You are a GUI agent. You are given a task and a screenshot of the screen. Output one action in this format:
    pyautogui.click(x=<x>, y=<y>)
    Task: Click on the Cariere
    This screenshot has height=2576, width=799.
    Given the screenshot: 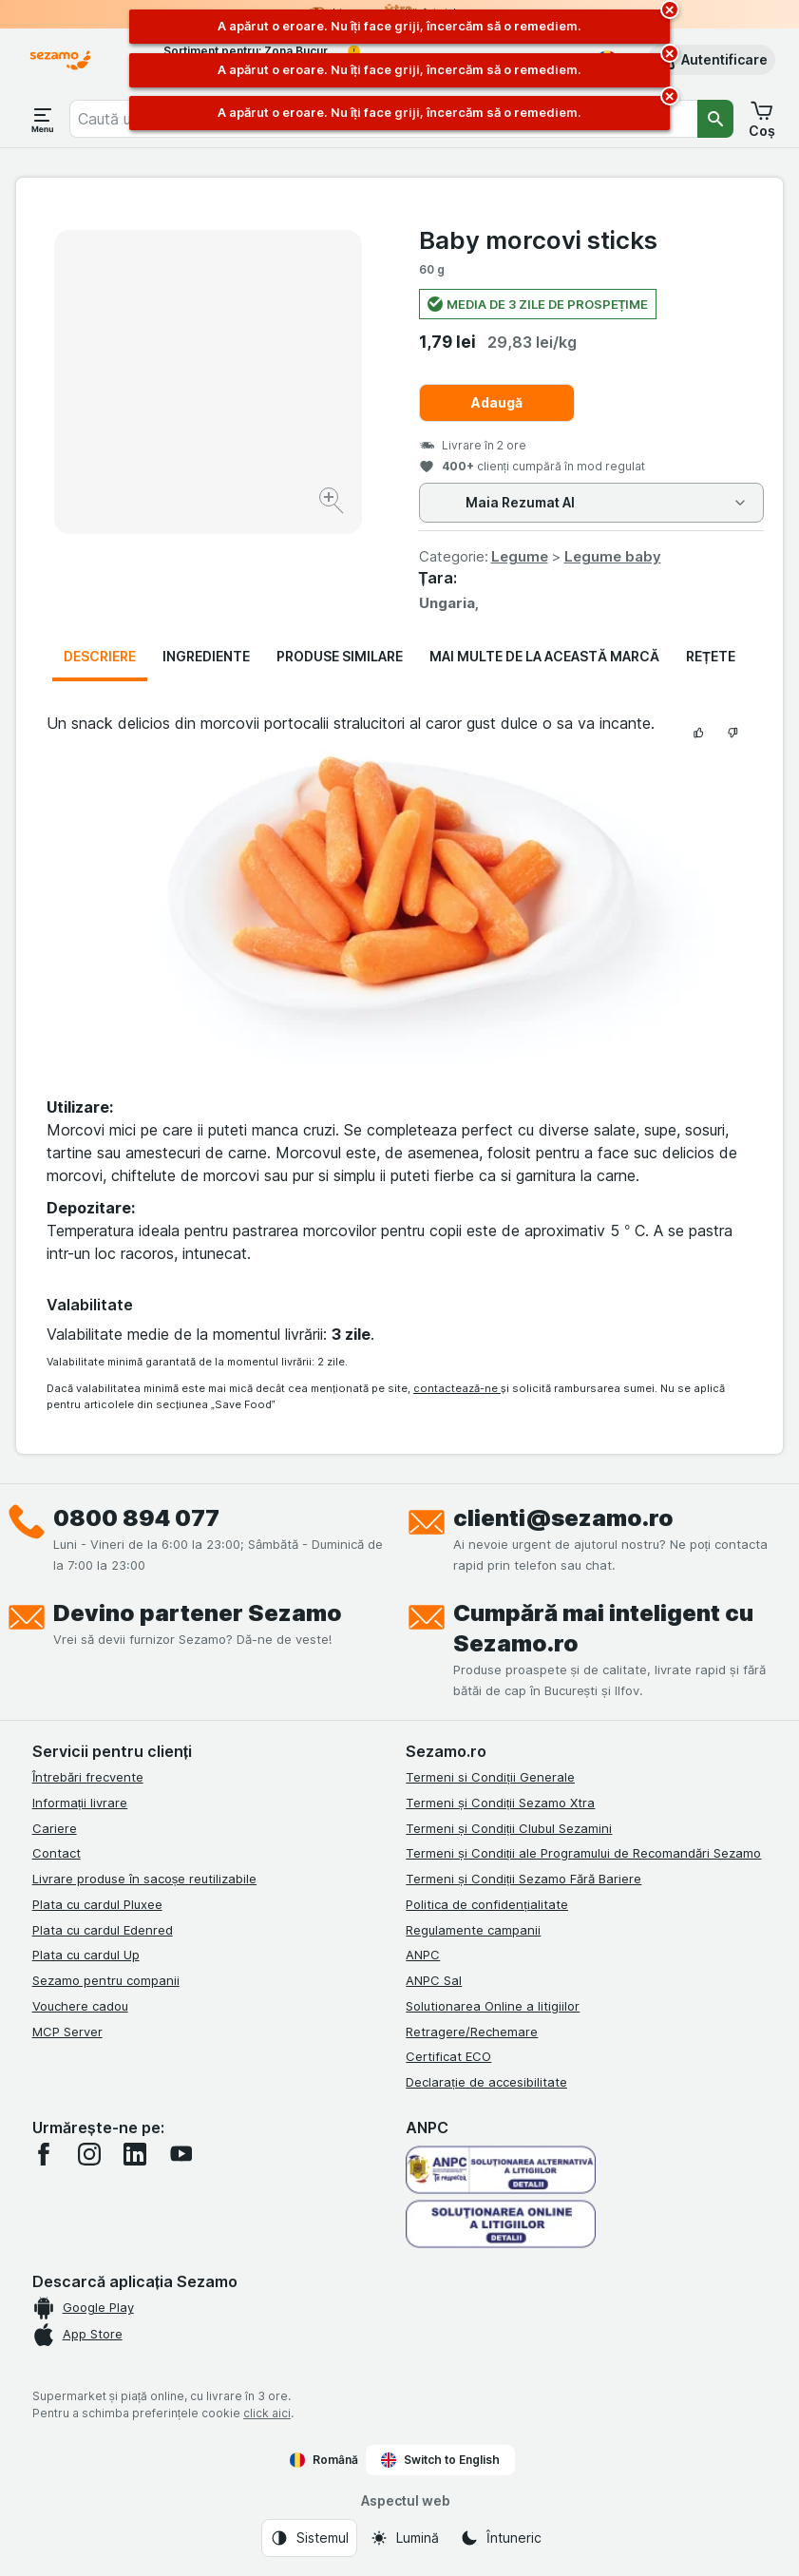 What is the action you would take?
    pyautogui.click(x=54, y=1828)
    